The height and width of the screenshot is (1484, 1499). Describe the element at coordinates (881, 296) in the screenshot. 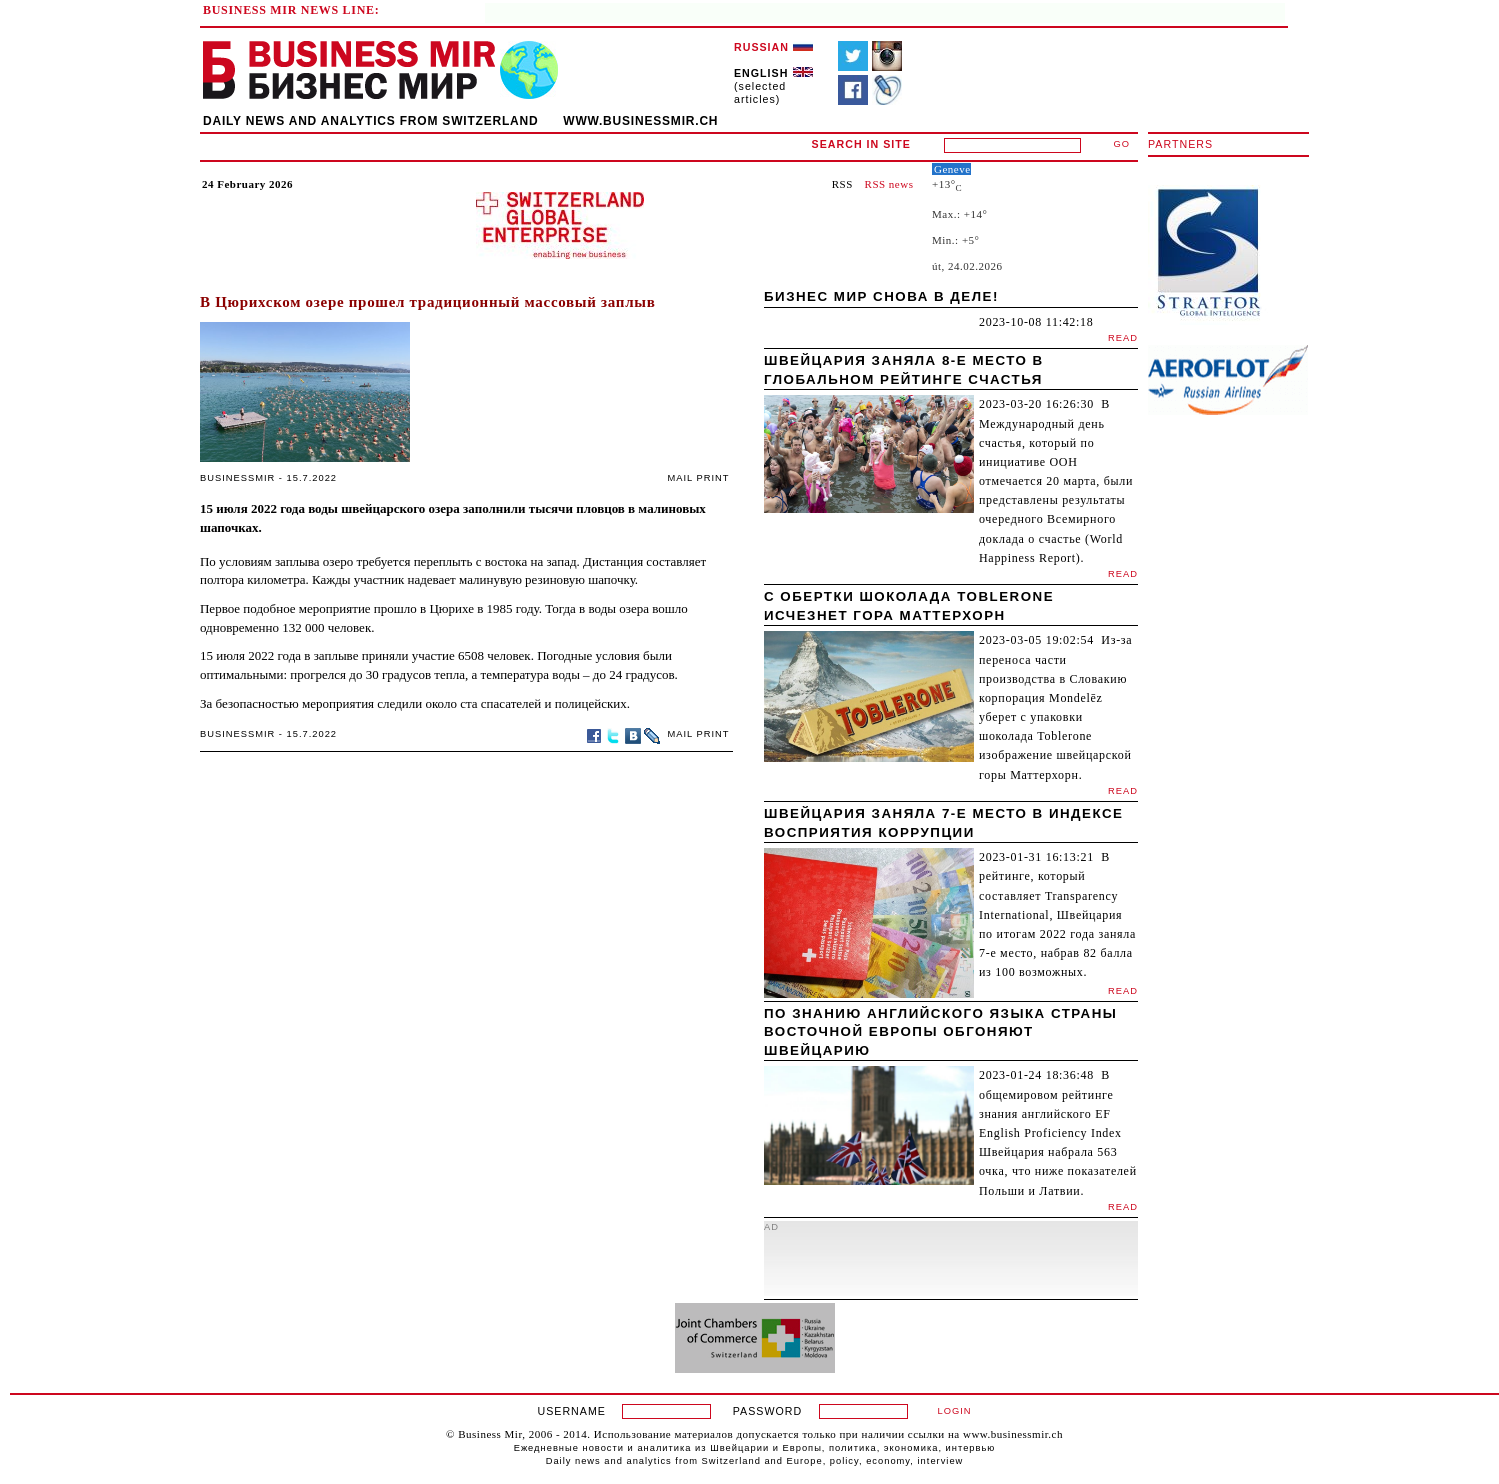

I see `Бизнес мир снова в деле!` at that location.